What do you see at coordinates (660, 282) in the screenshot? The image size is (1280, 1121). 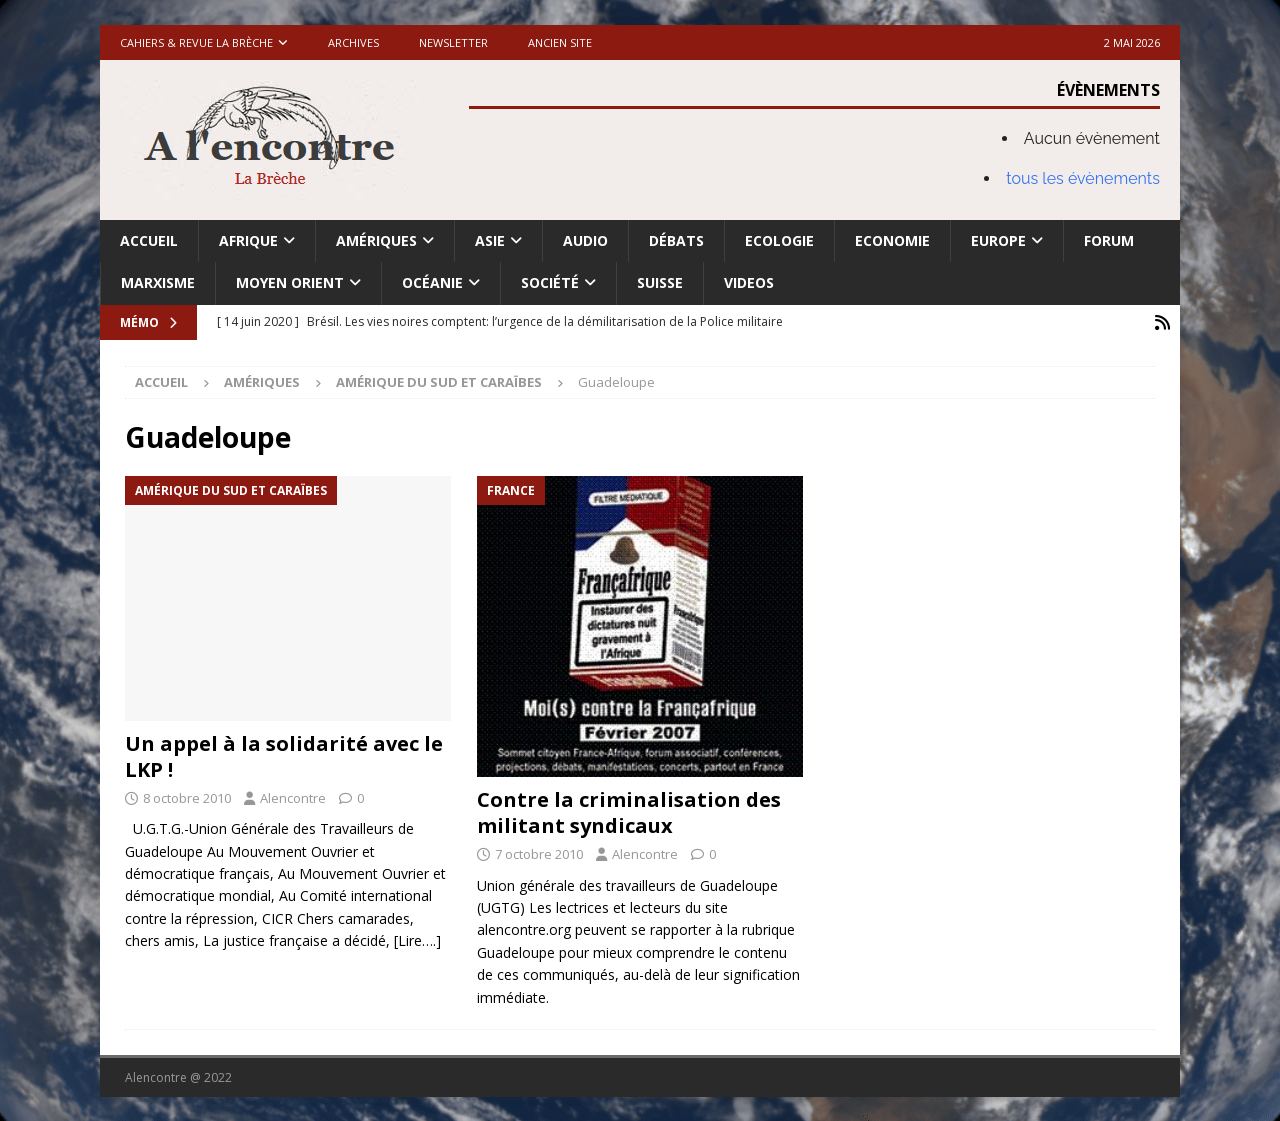 I see `Suisse` at bounding box center [660, 282].